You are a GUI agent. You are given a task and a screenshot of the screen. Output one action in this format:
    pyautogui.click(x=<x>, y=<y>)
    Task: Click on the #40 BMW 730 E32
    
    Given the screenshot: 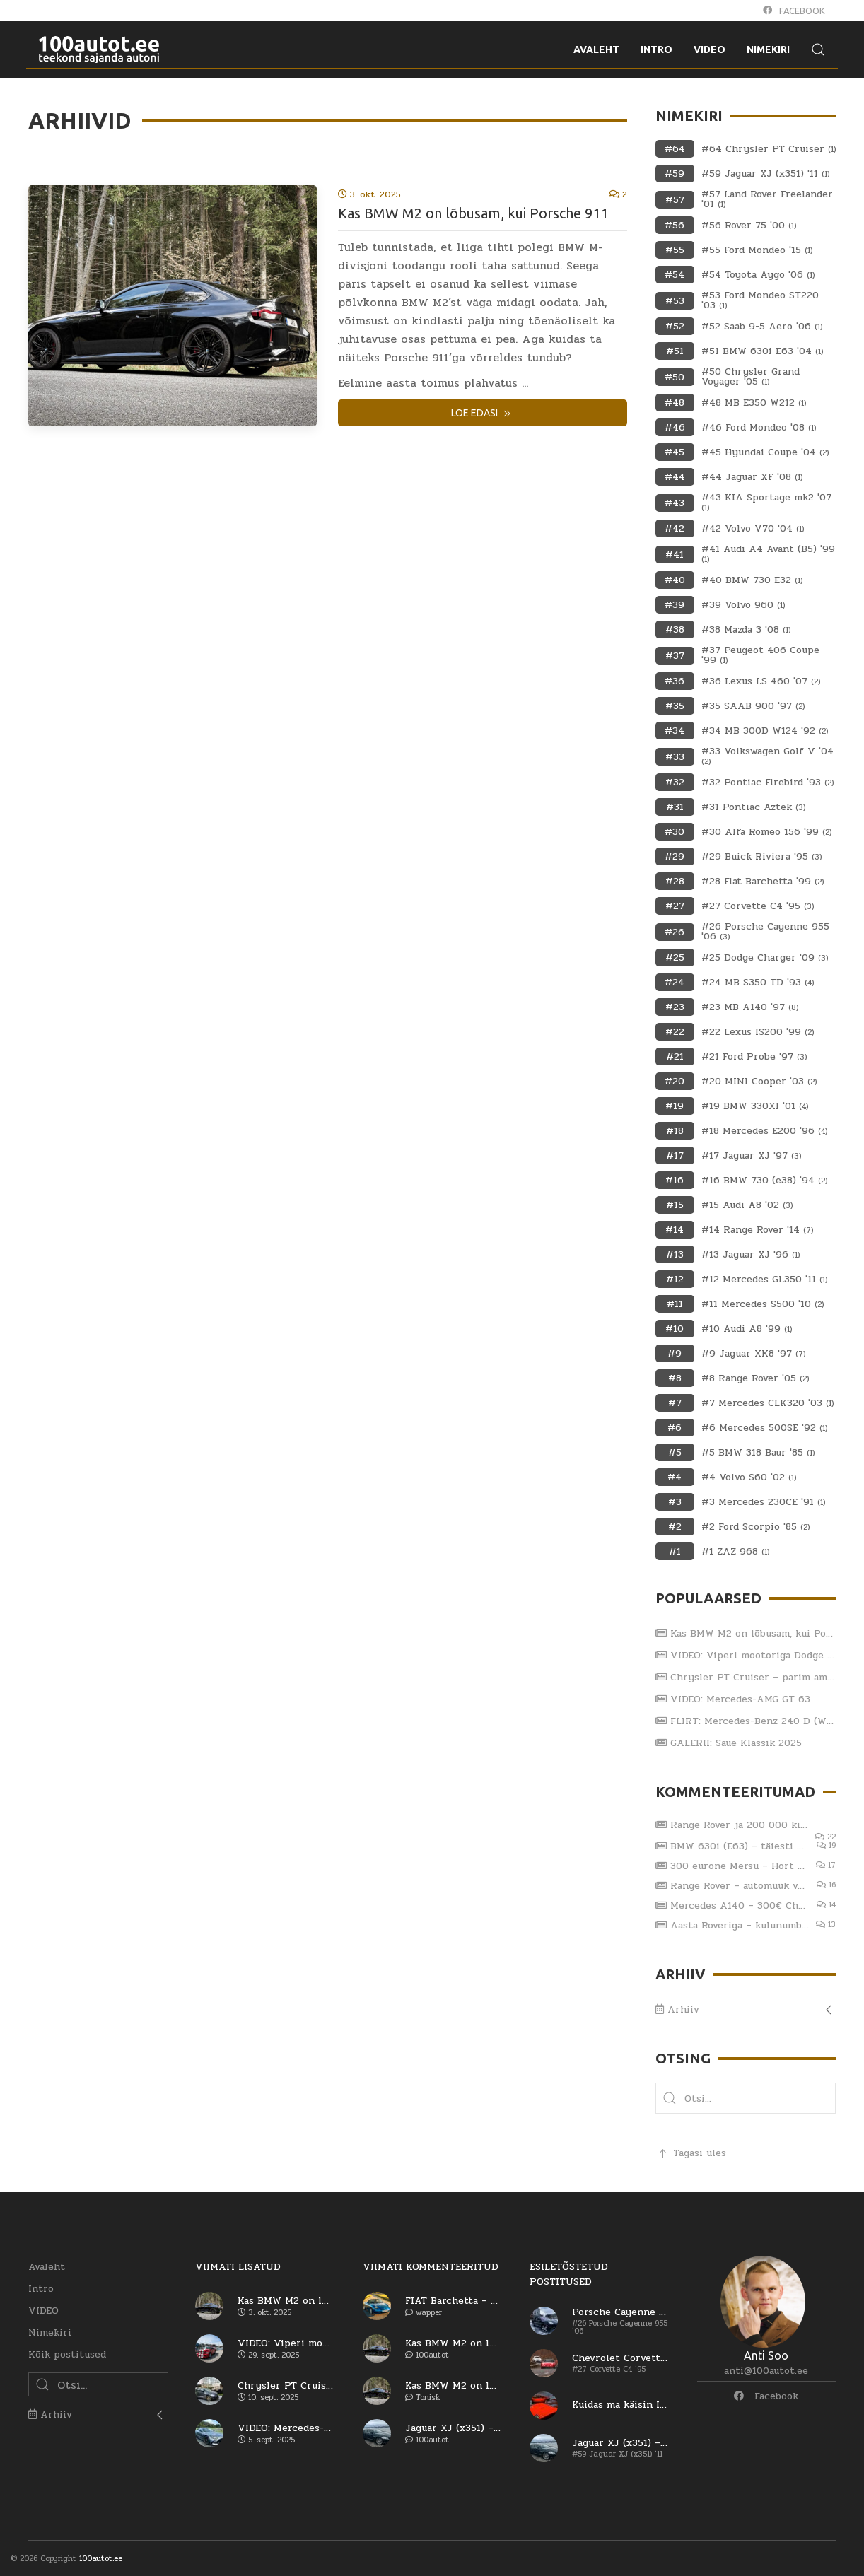 What is the action you would take?
    pyautogui.click(x=751, y=580)
    